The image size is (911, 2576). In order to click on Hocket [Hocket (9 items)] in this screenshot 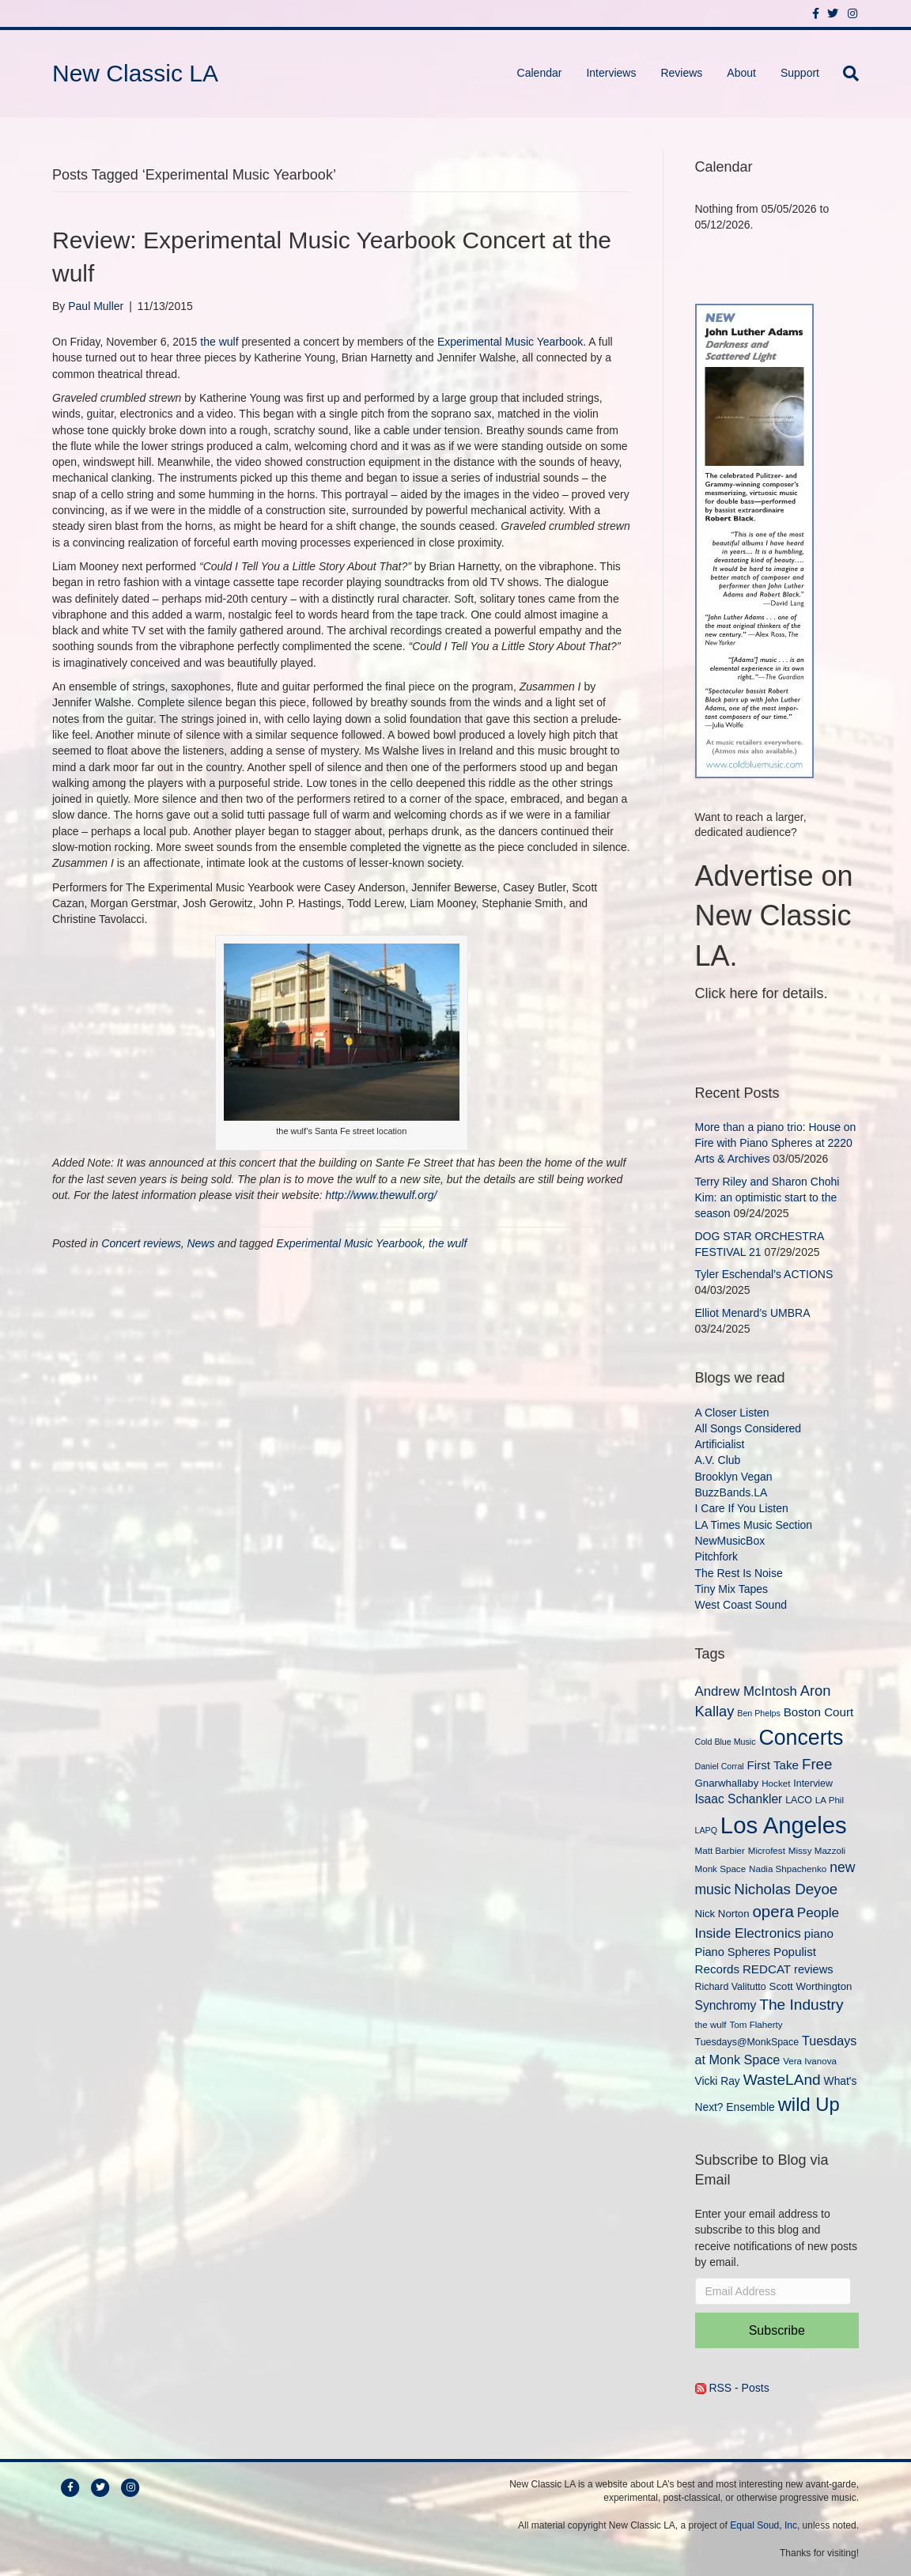, I will do `click(776, 1783)`.